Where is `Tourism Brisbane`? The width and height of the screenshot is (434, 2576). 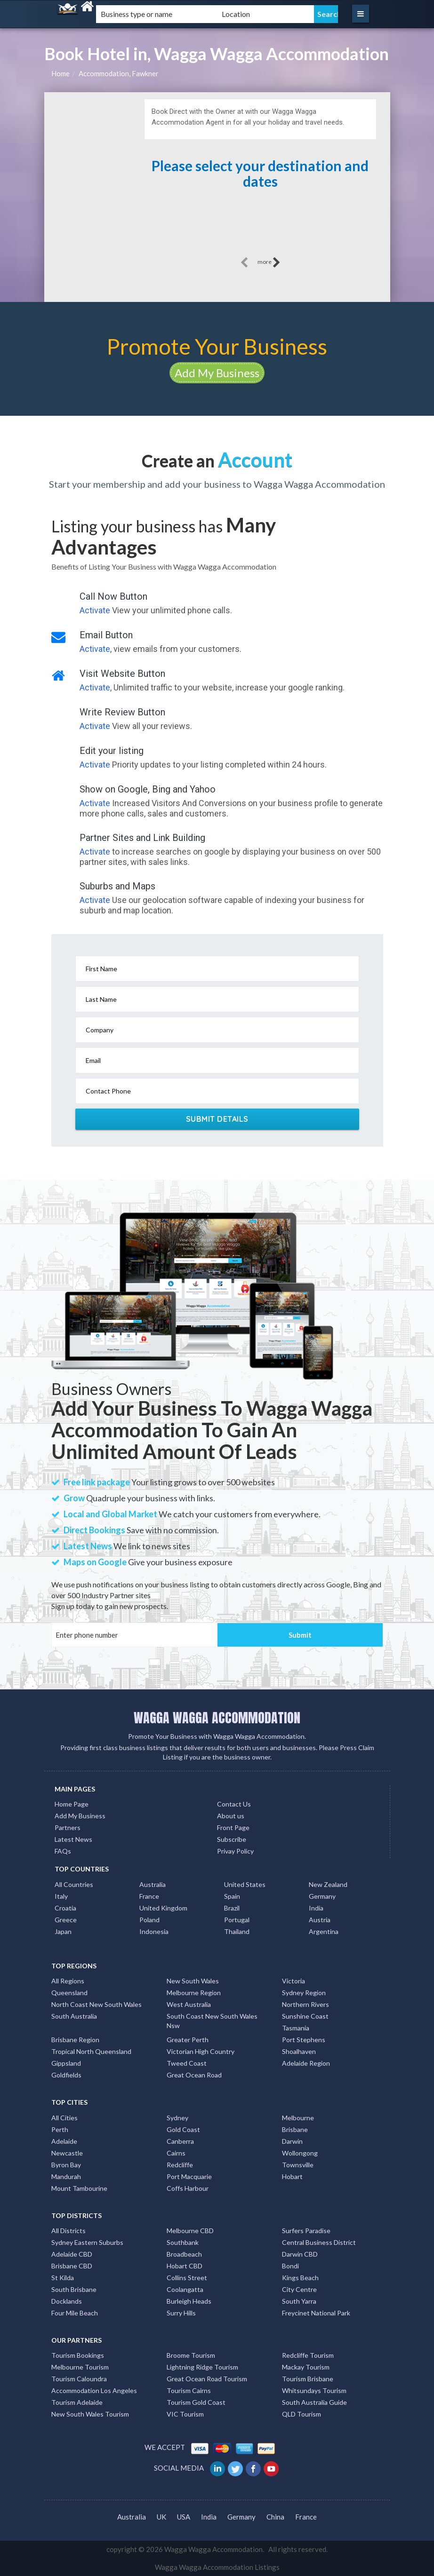
Tourism Brisbane is located at coordinates (307, 2379).